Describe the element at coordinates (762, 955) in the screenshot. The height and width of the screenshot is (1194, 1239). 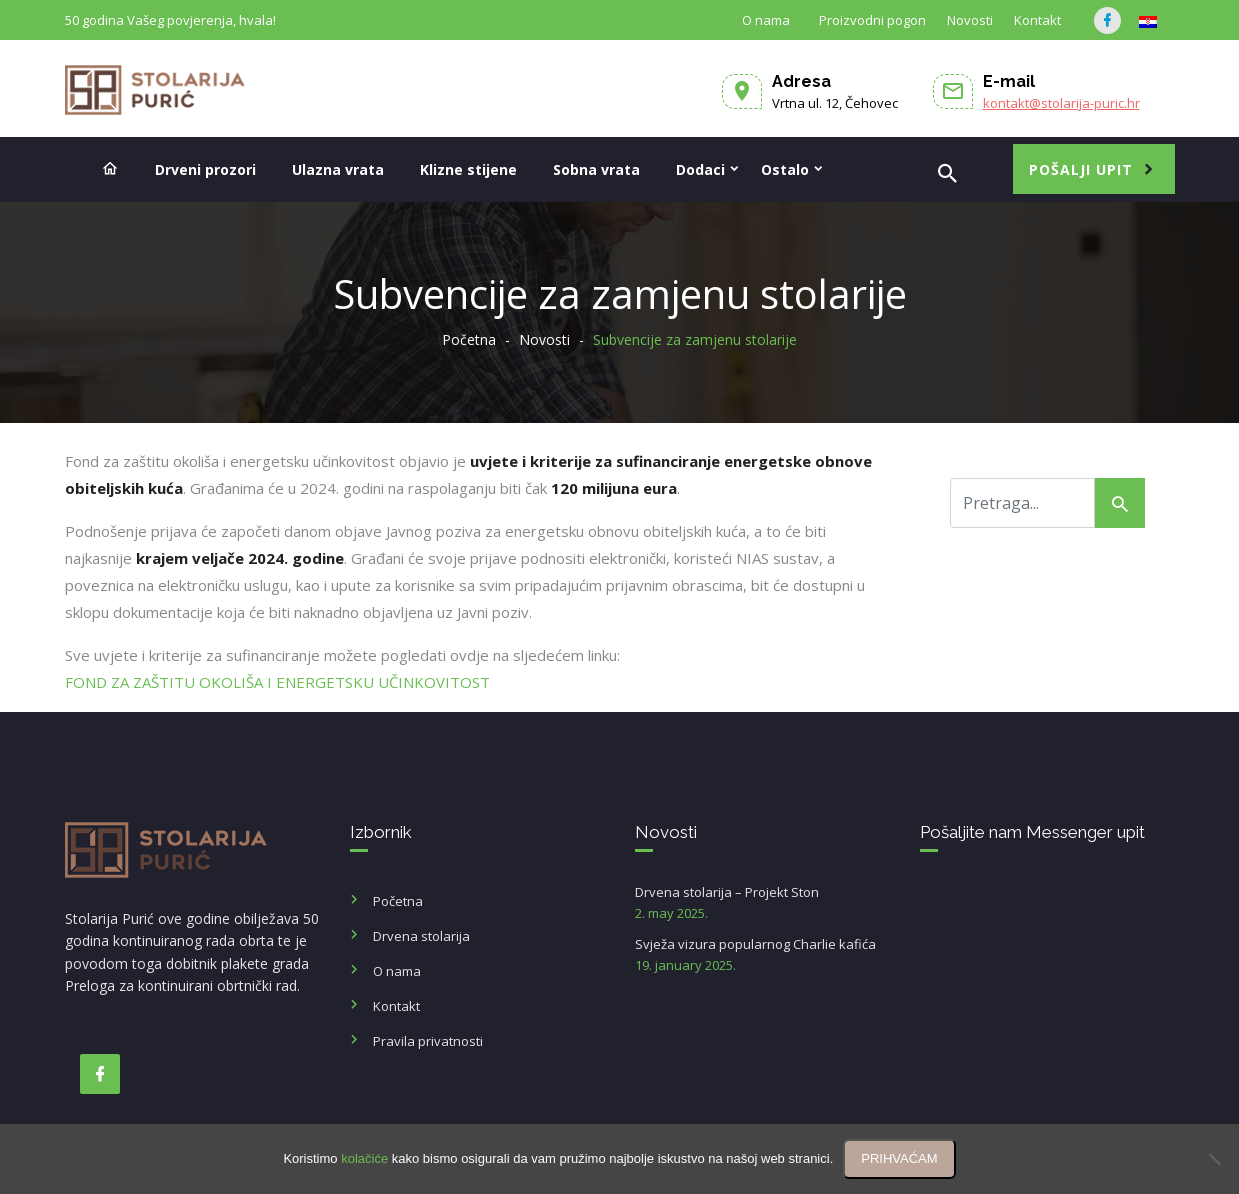
I see `Svježa vizura popularnog Charlie kafića` at that location.